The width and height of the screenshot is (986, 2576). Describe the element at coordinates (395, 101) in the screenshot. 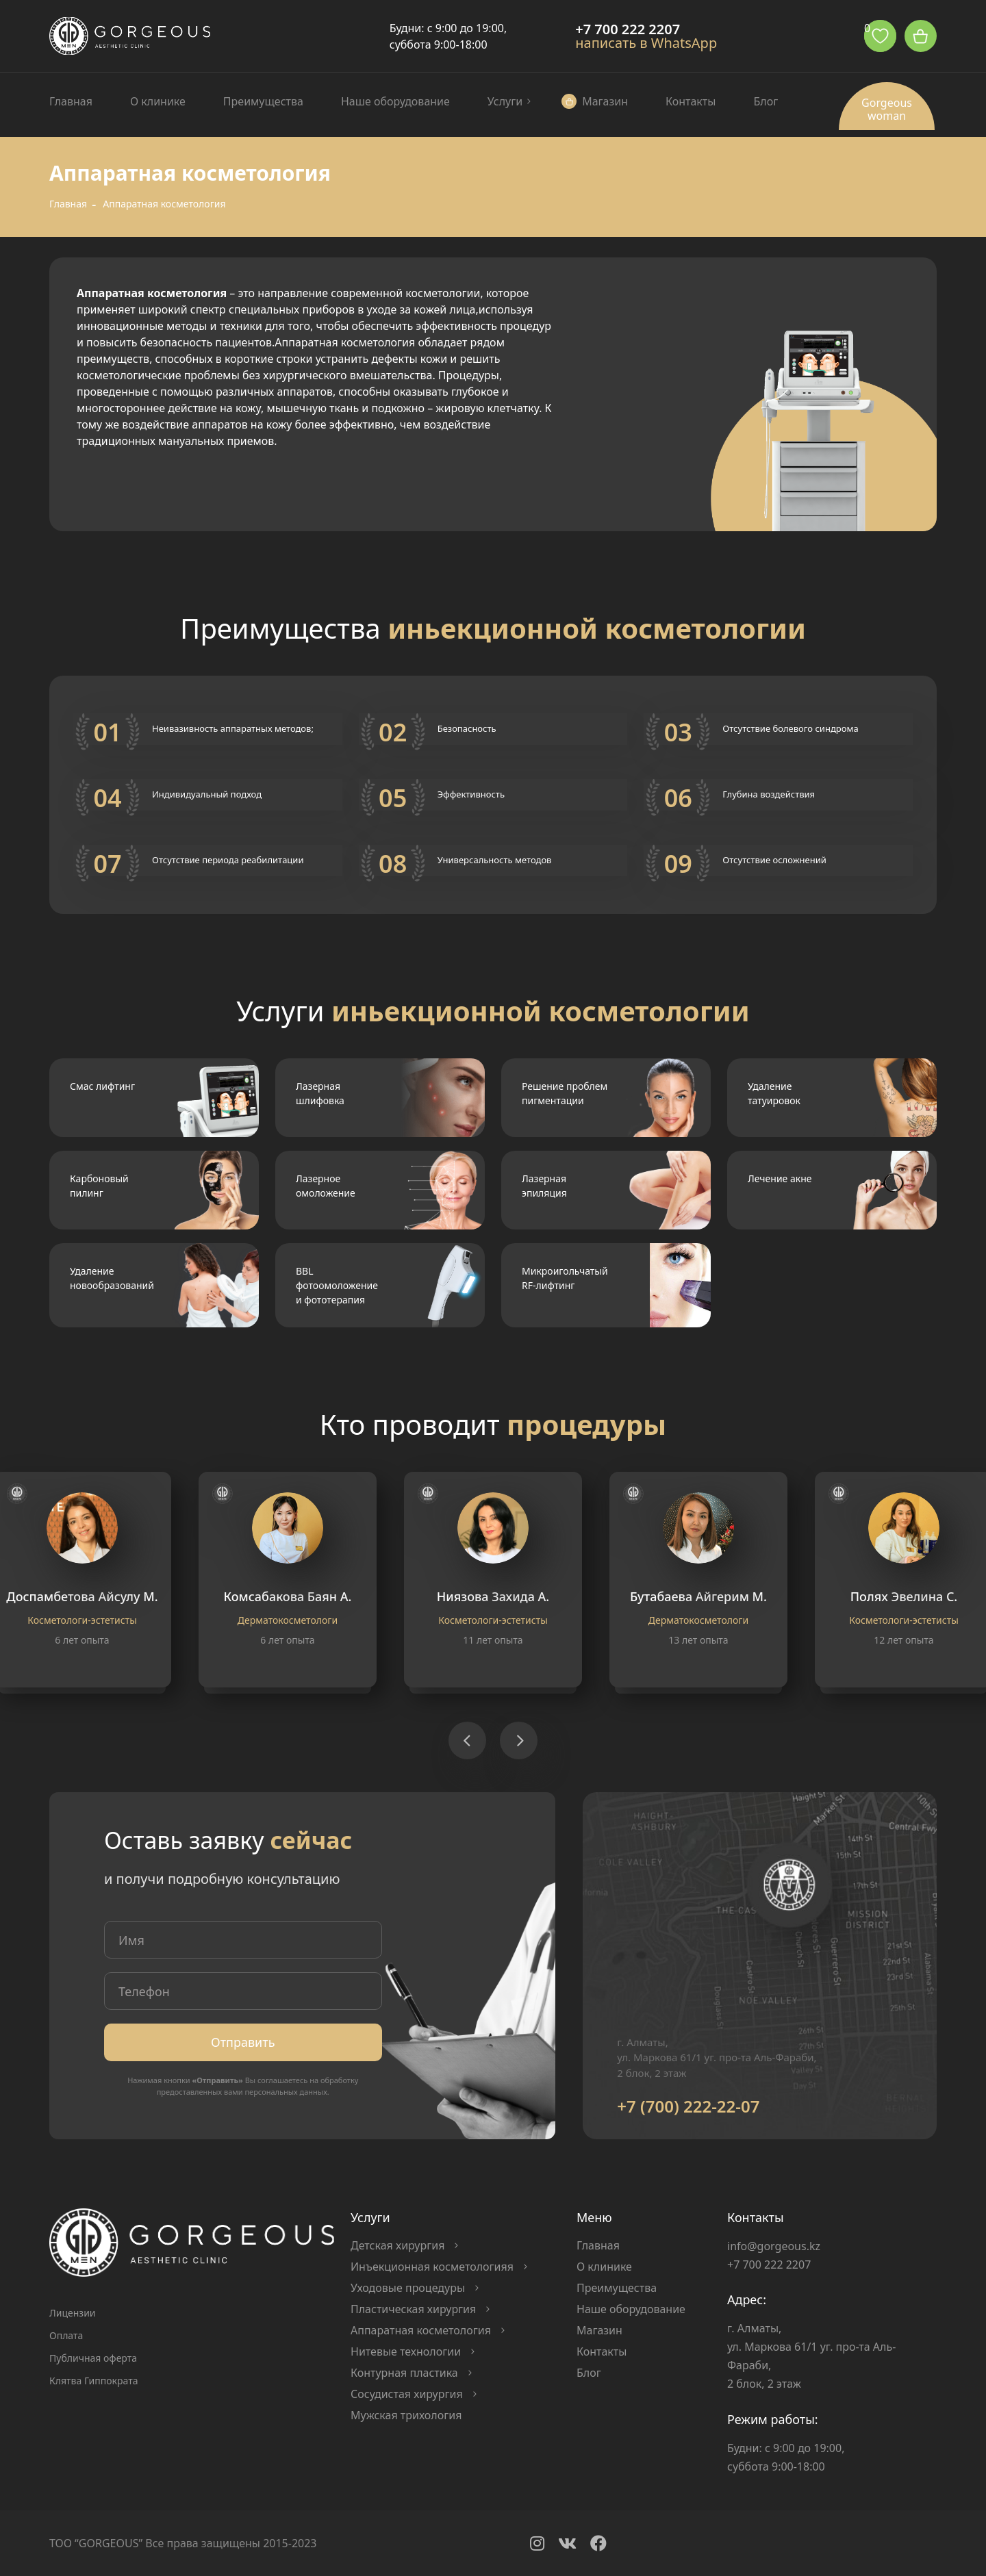

I see `Наше оборудование` at that location.